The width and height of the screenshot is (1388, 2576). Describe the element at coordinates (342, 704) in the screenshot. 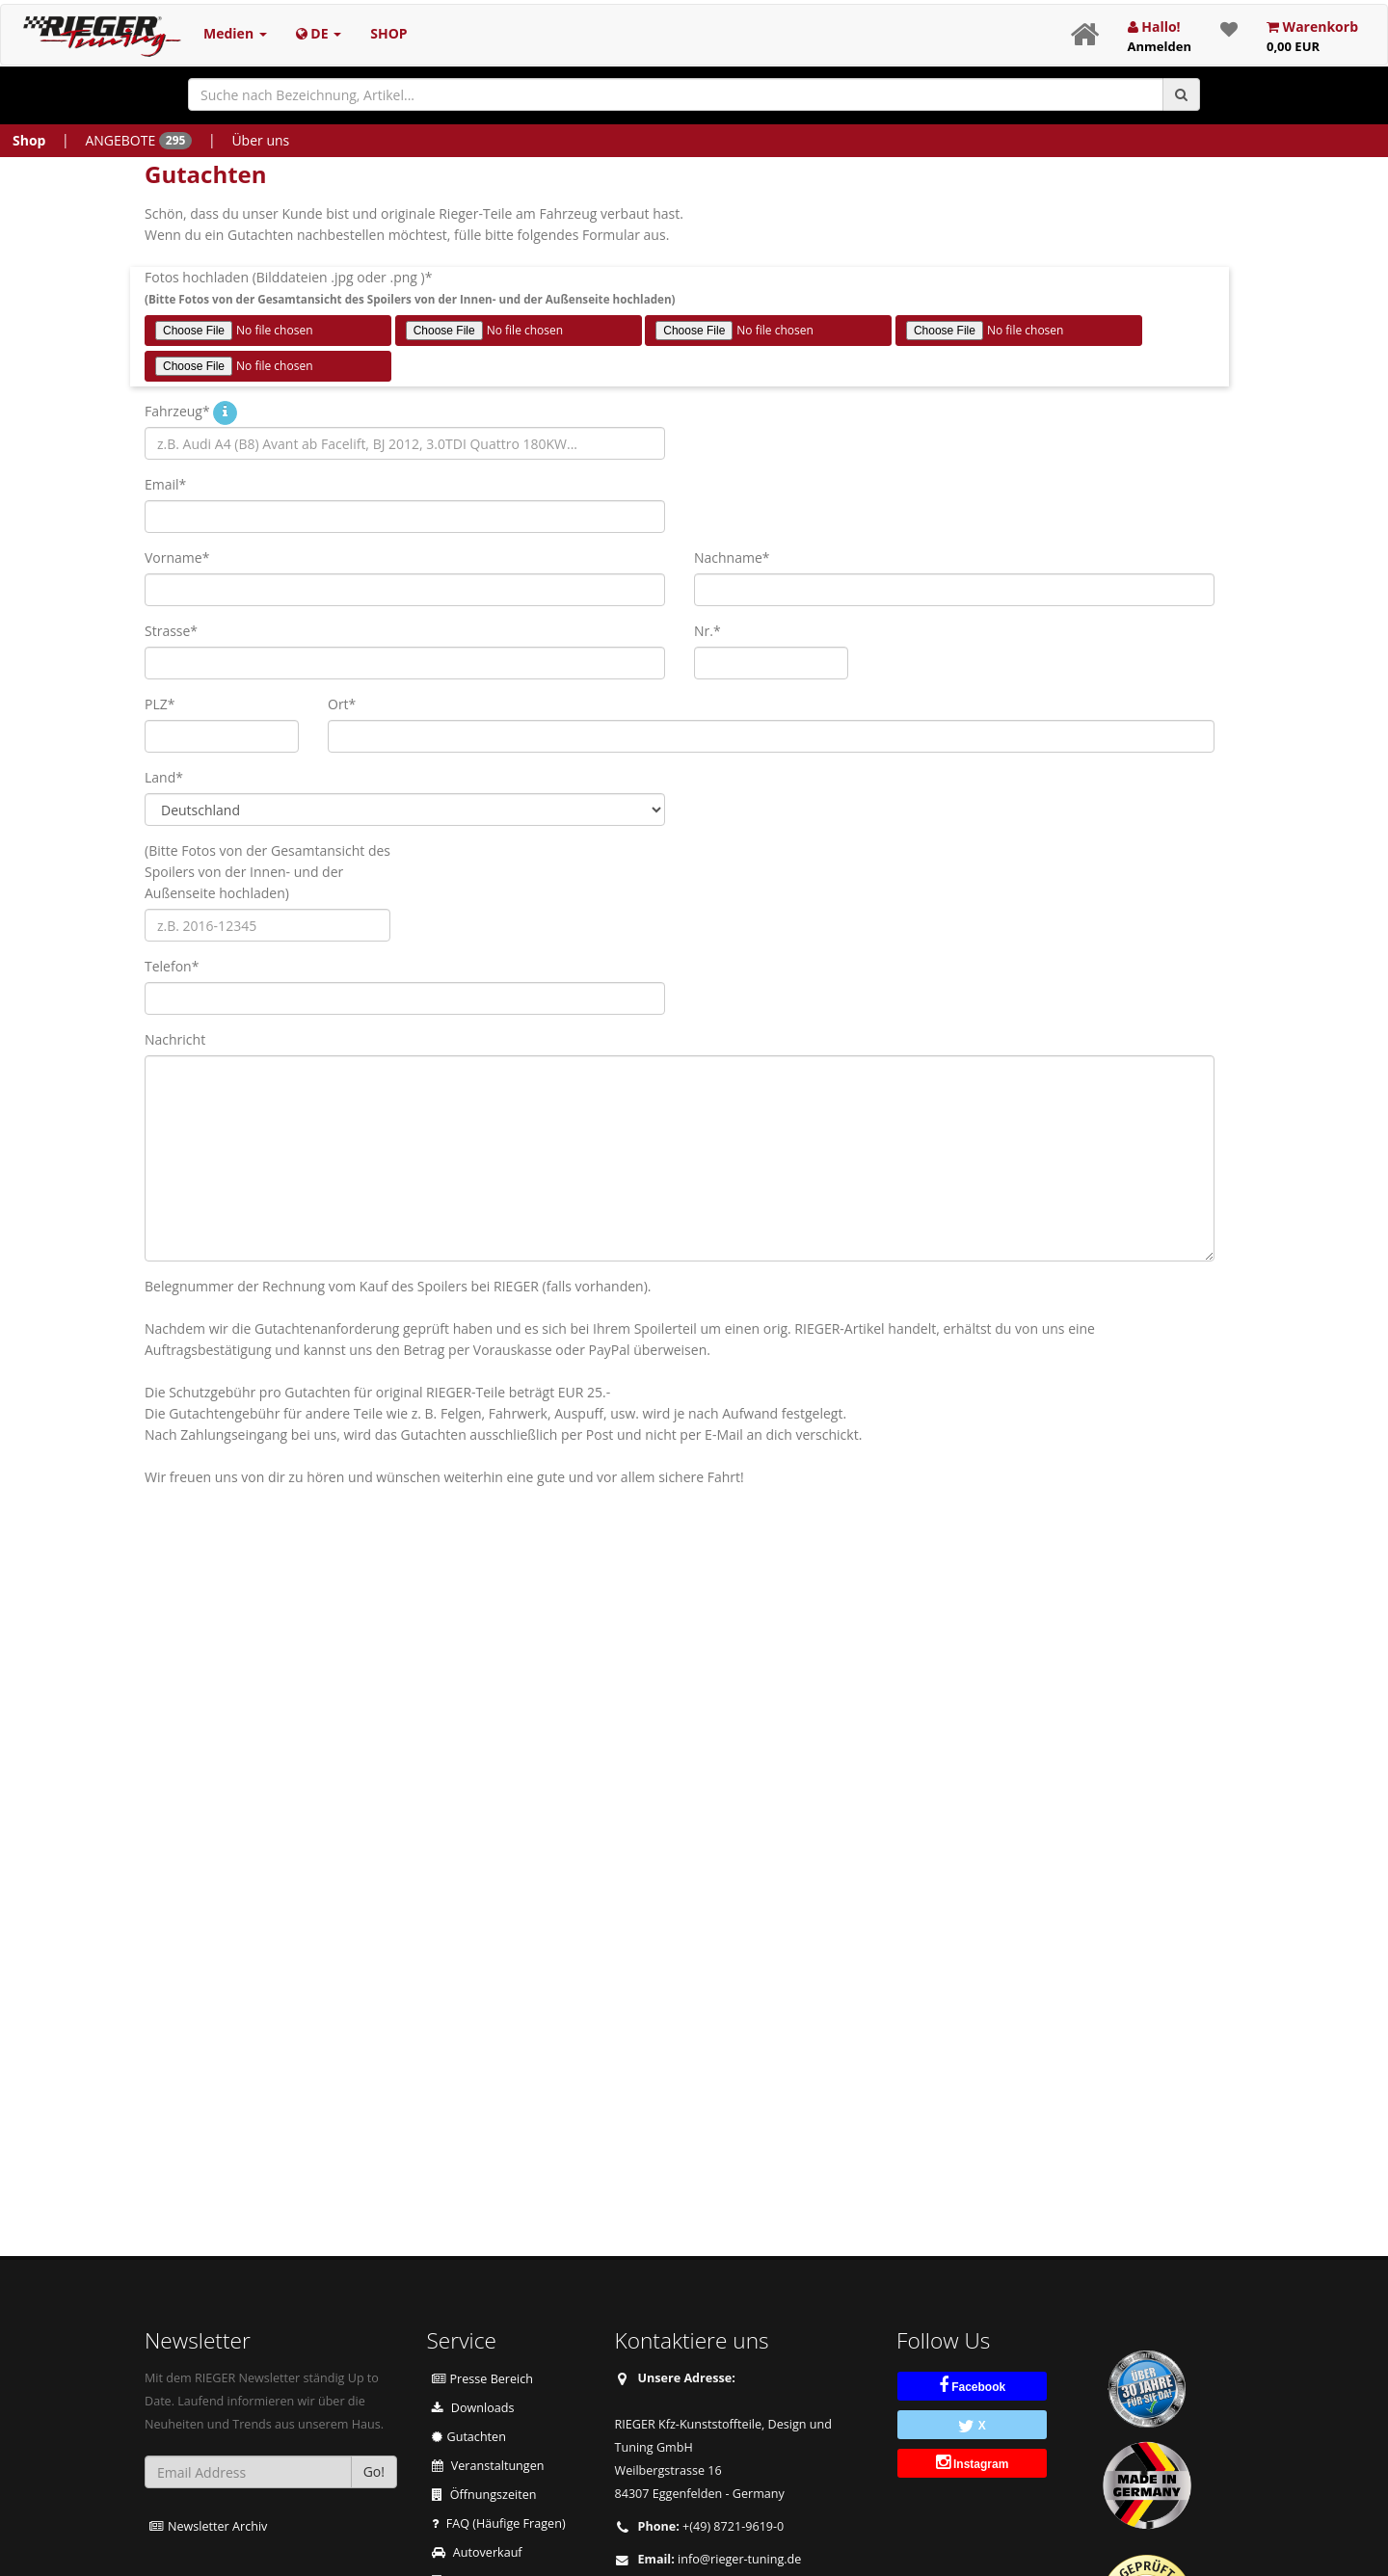

I see `Ort*` at that location.